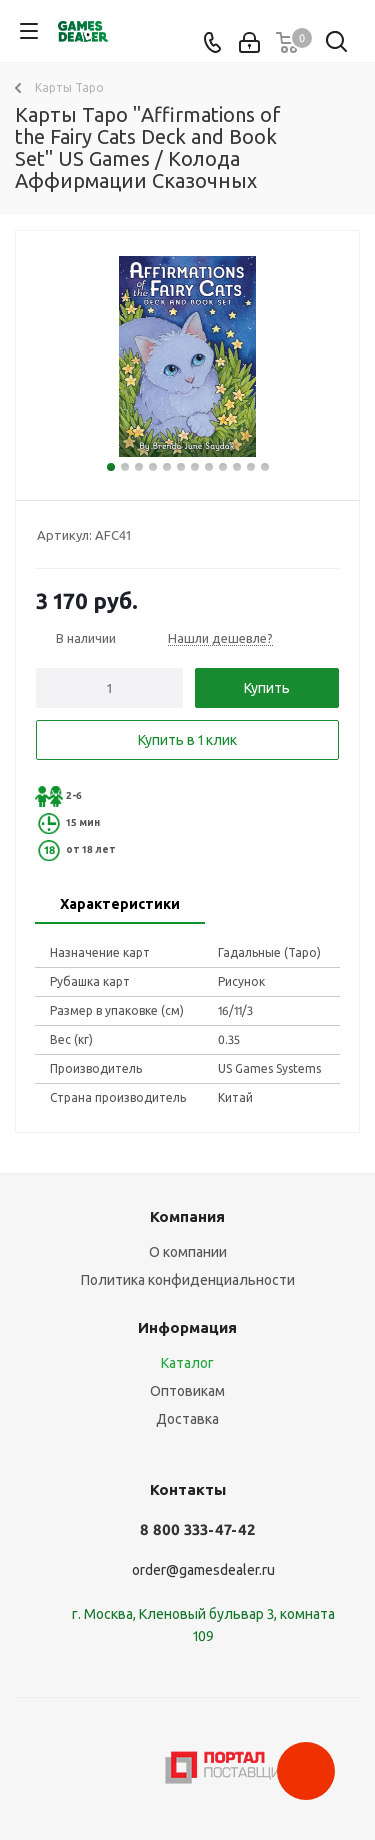  I want to click on Компания, so click(187, 1216).